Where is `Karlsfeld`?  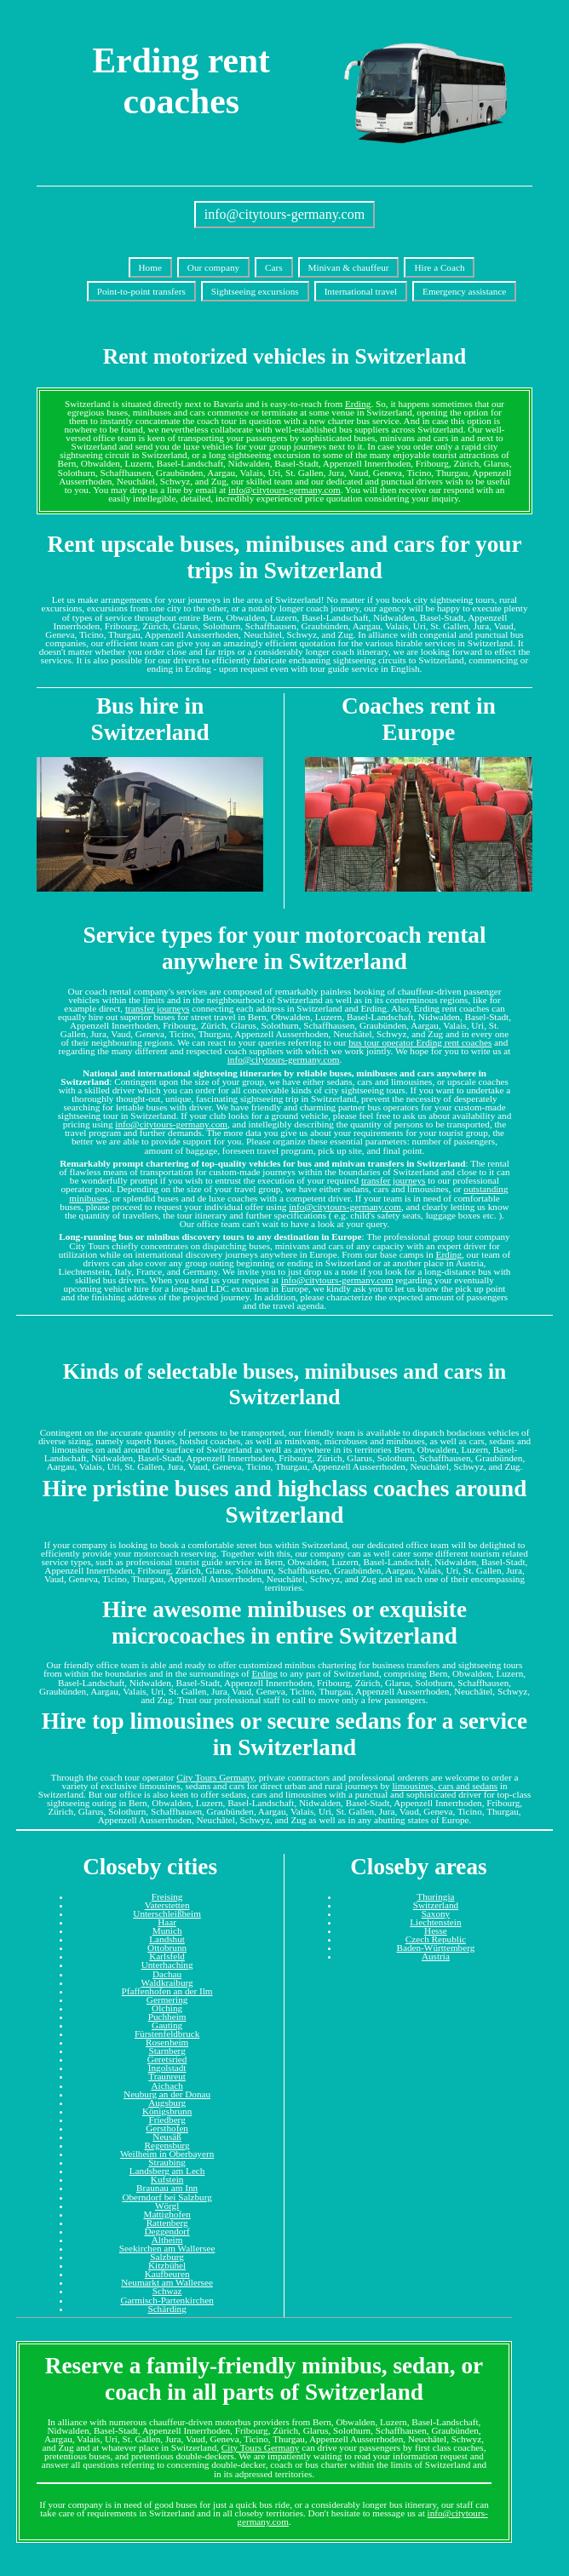
Karlsfeld is located at coordinates (167, 1956).